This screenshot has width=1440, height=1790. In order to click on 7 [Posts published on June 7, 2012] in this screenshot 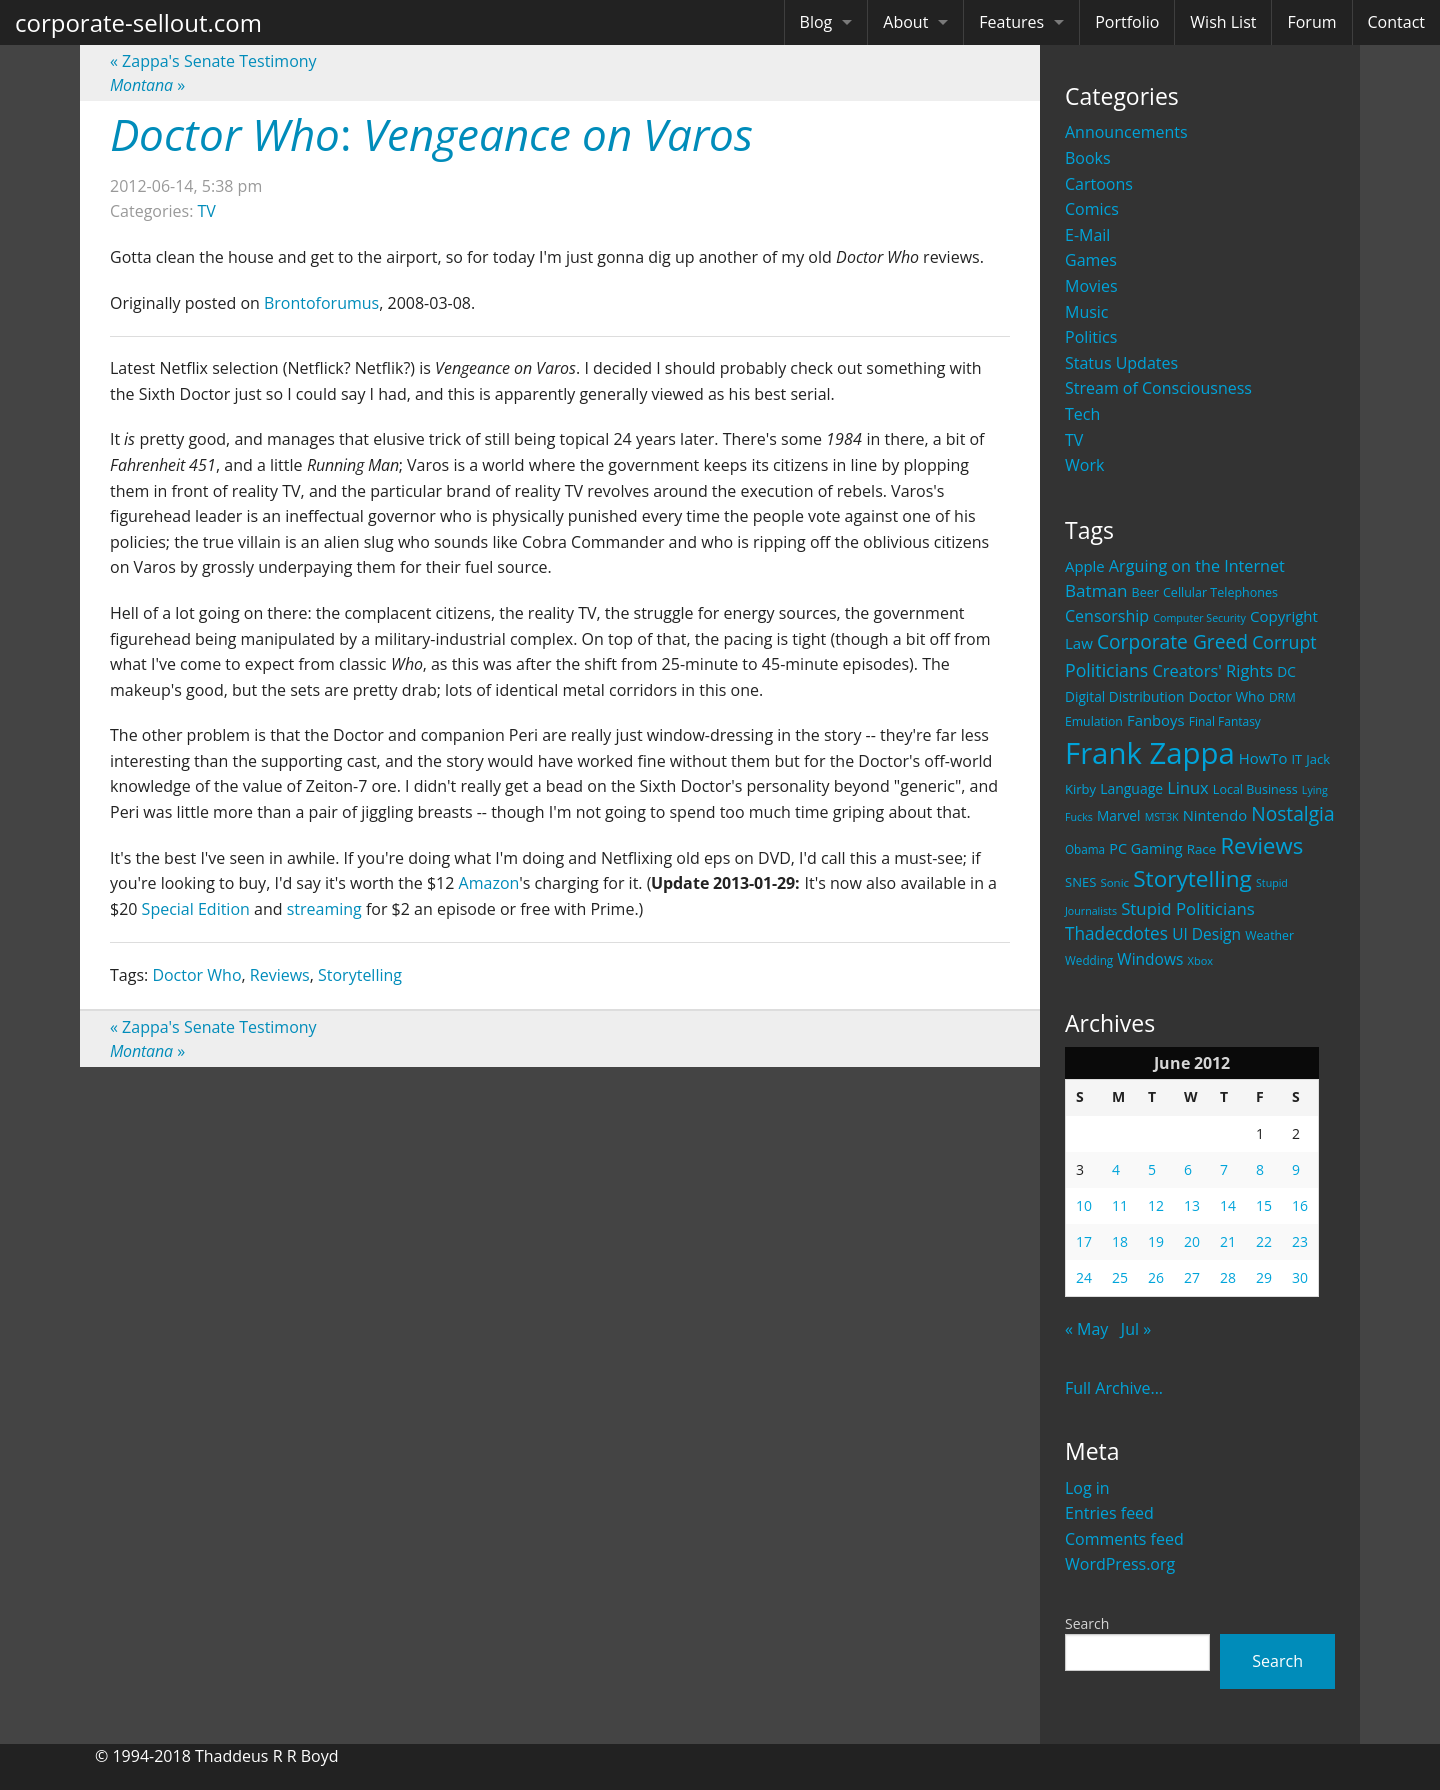, I will do `click(1224, 1169)`.